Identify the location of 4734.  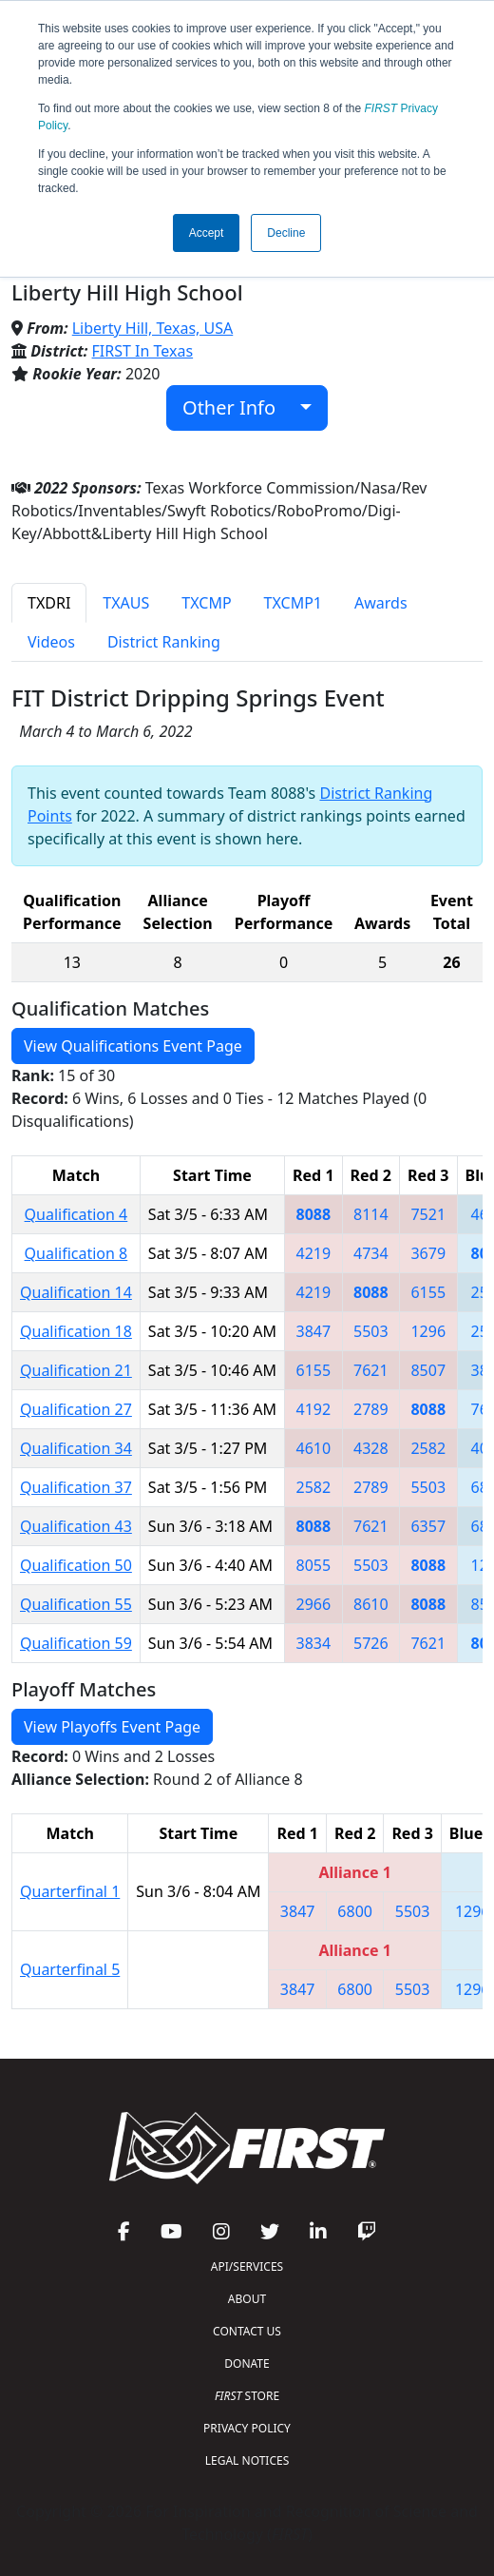
(371, 1253).